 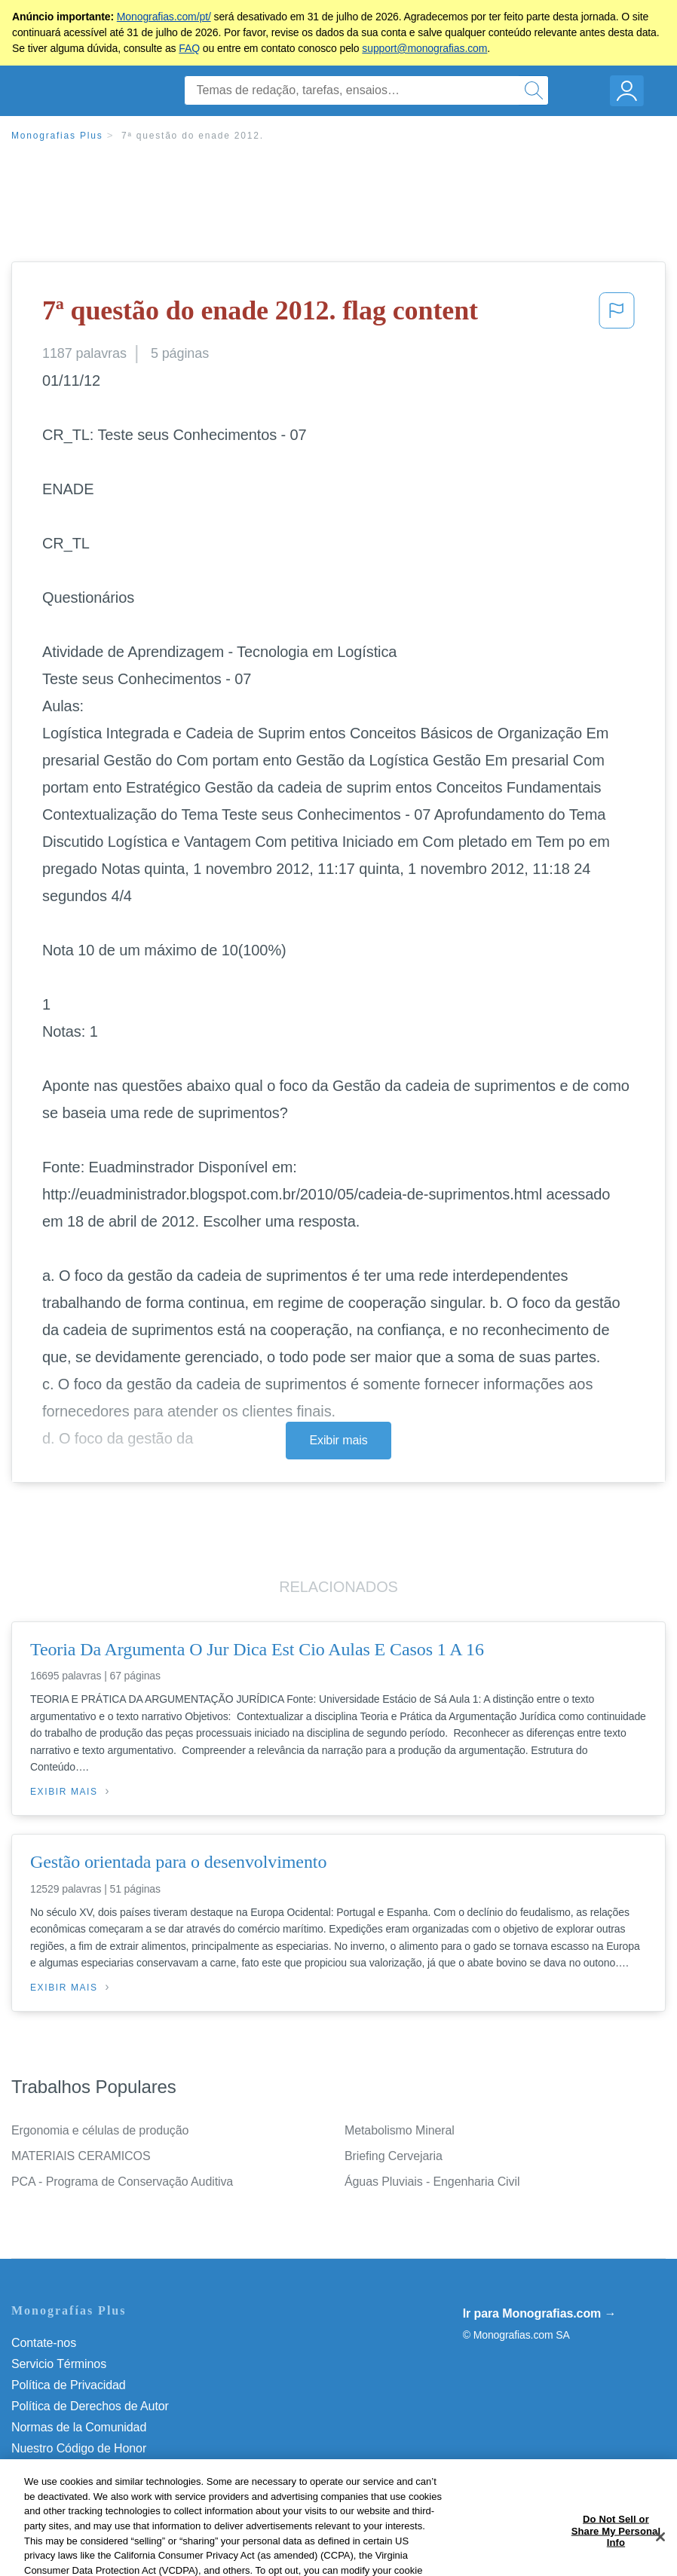 I want to click on Ergonomia e células de produção, so click(x=99, y=2130).